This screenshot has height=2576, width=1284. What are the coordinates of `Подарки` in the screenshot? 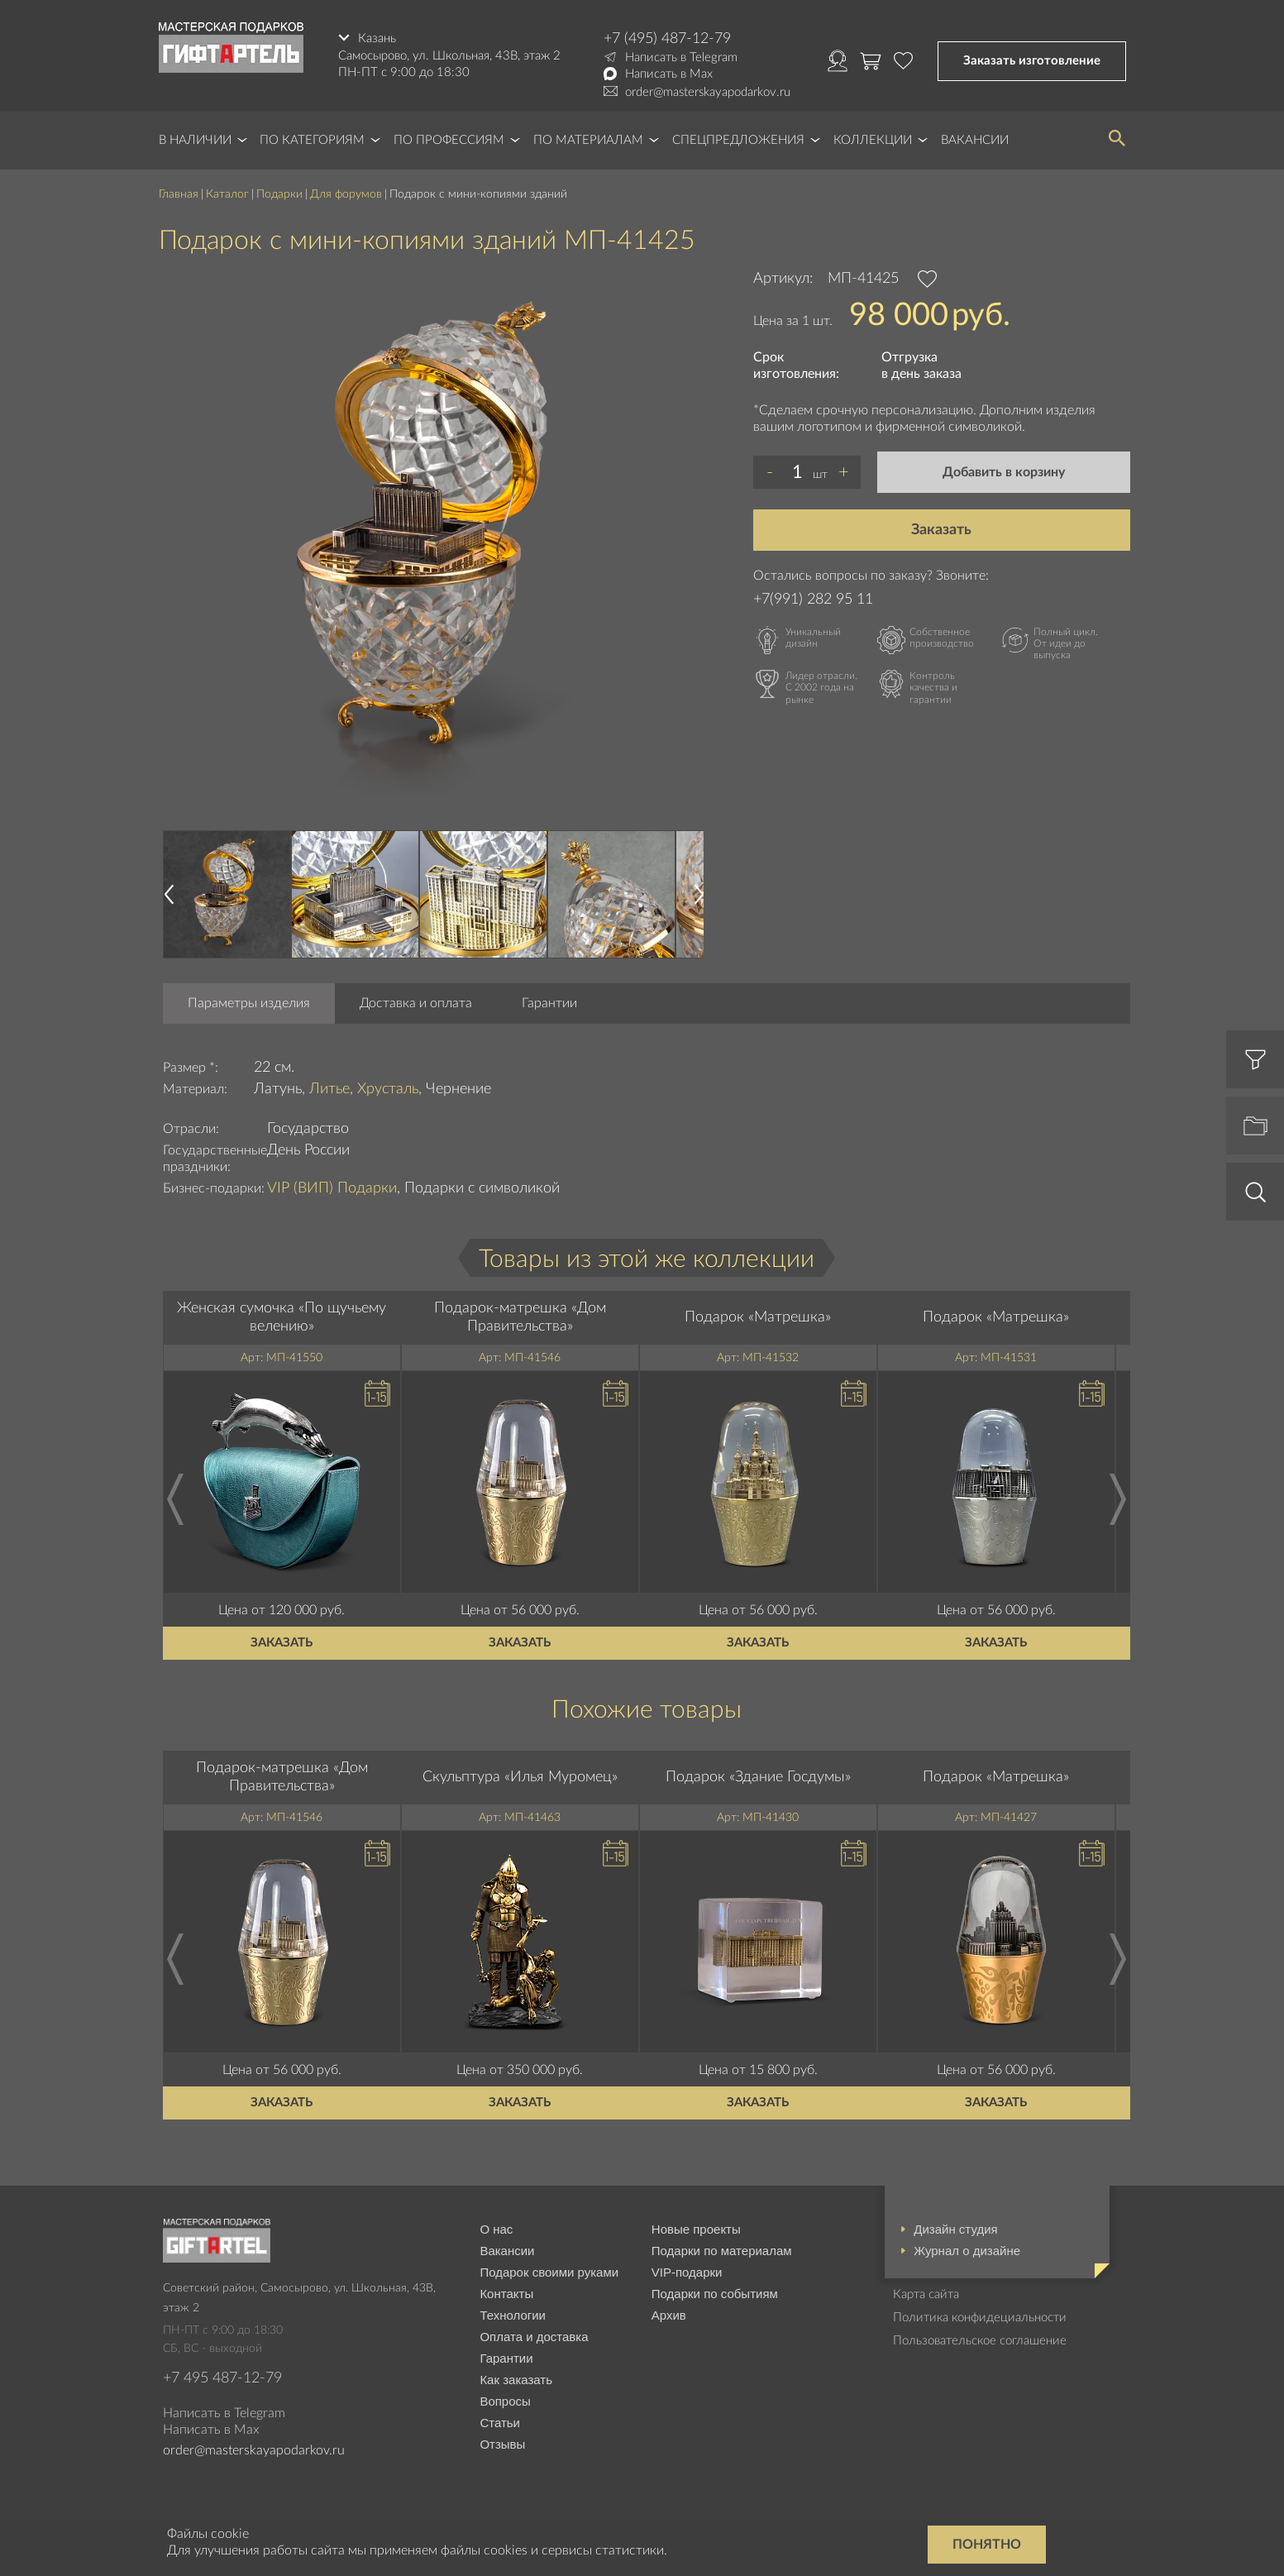 It's located at (279, 194).